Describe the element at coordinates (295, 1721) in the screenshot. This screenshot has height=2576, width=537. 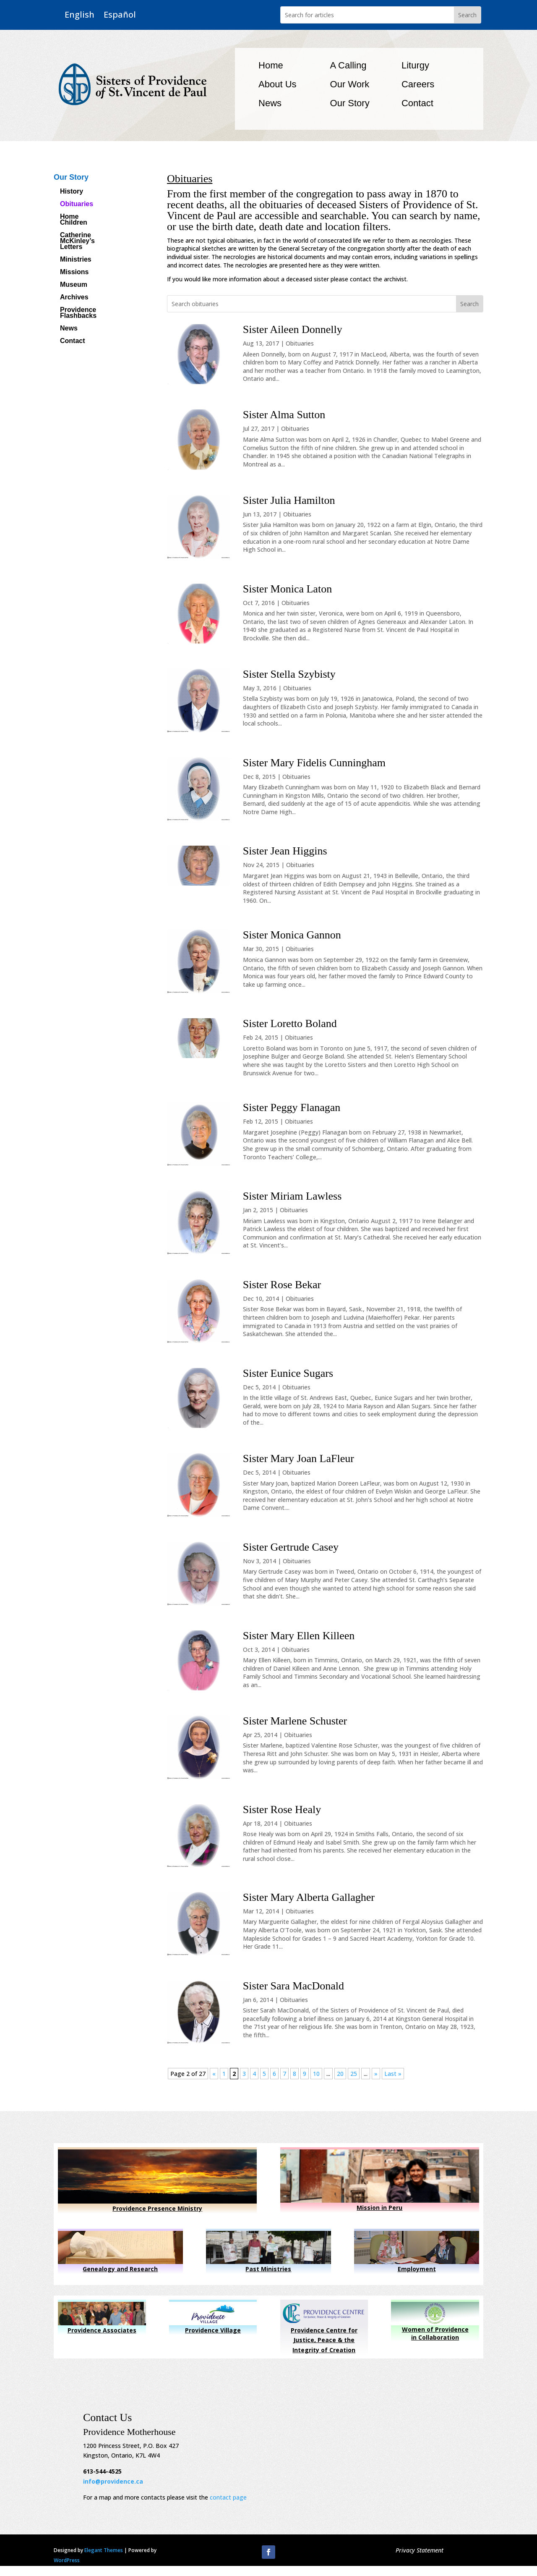
I see `Sister Marlene Schuster` at that location.